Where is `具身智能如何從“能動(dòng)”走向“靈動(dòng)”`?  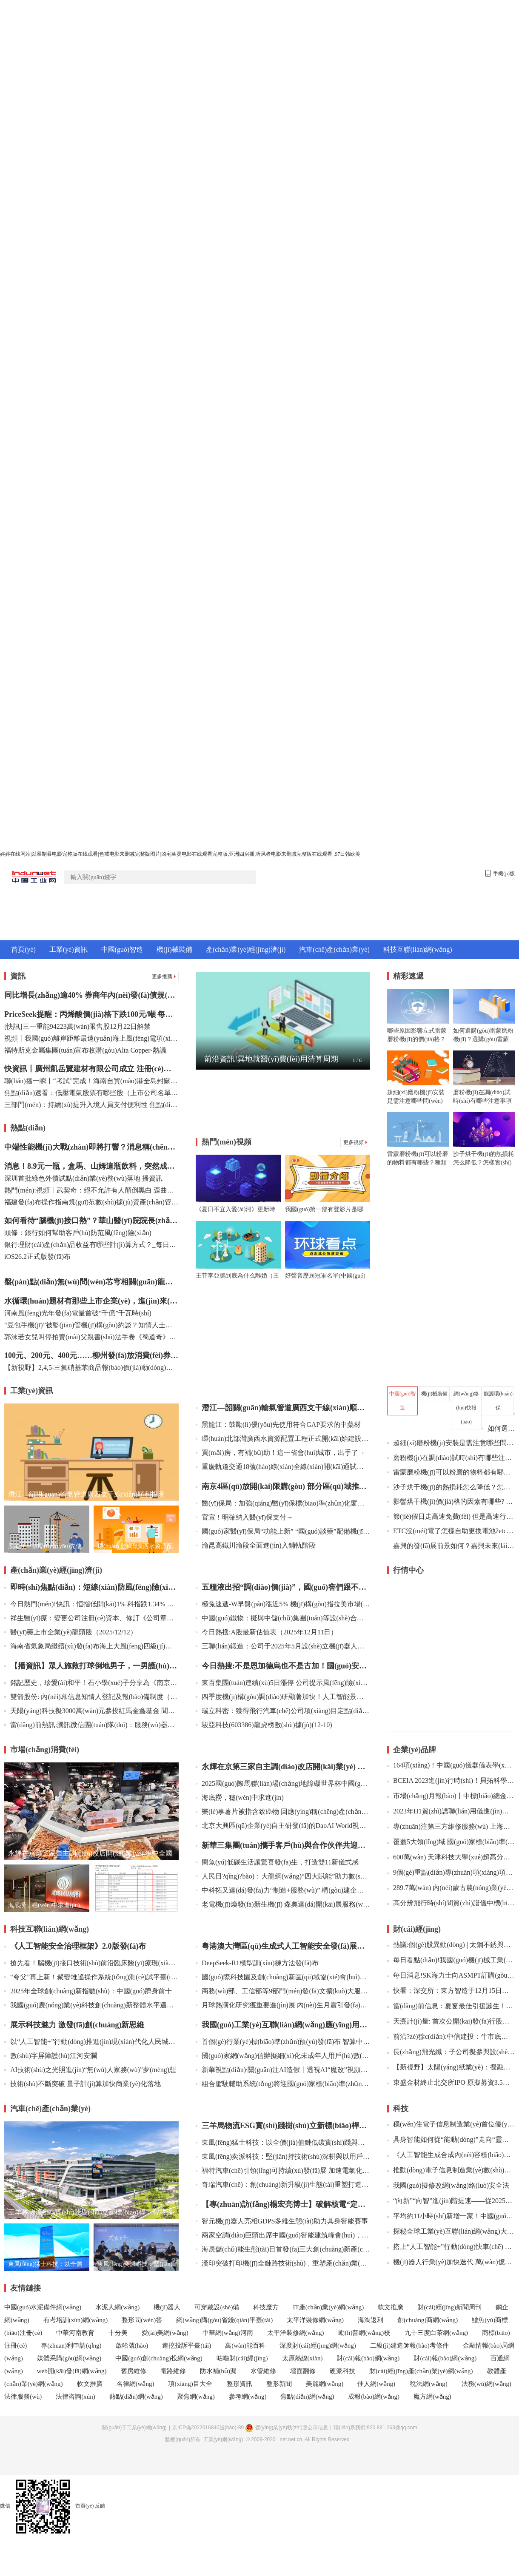 具身智能如何從“能動(dòng)”走向“靈動(dòng)” is located at coordinates (451, 2139).